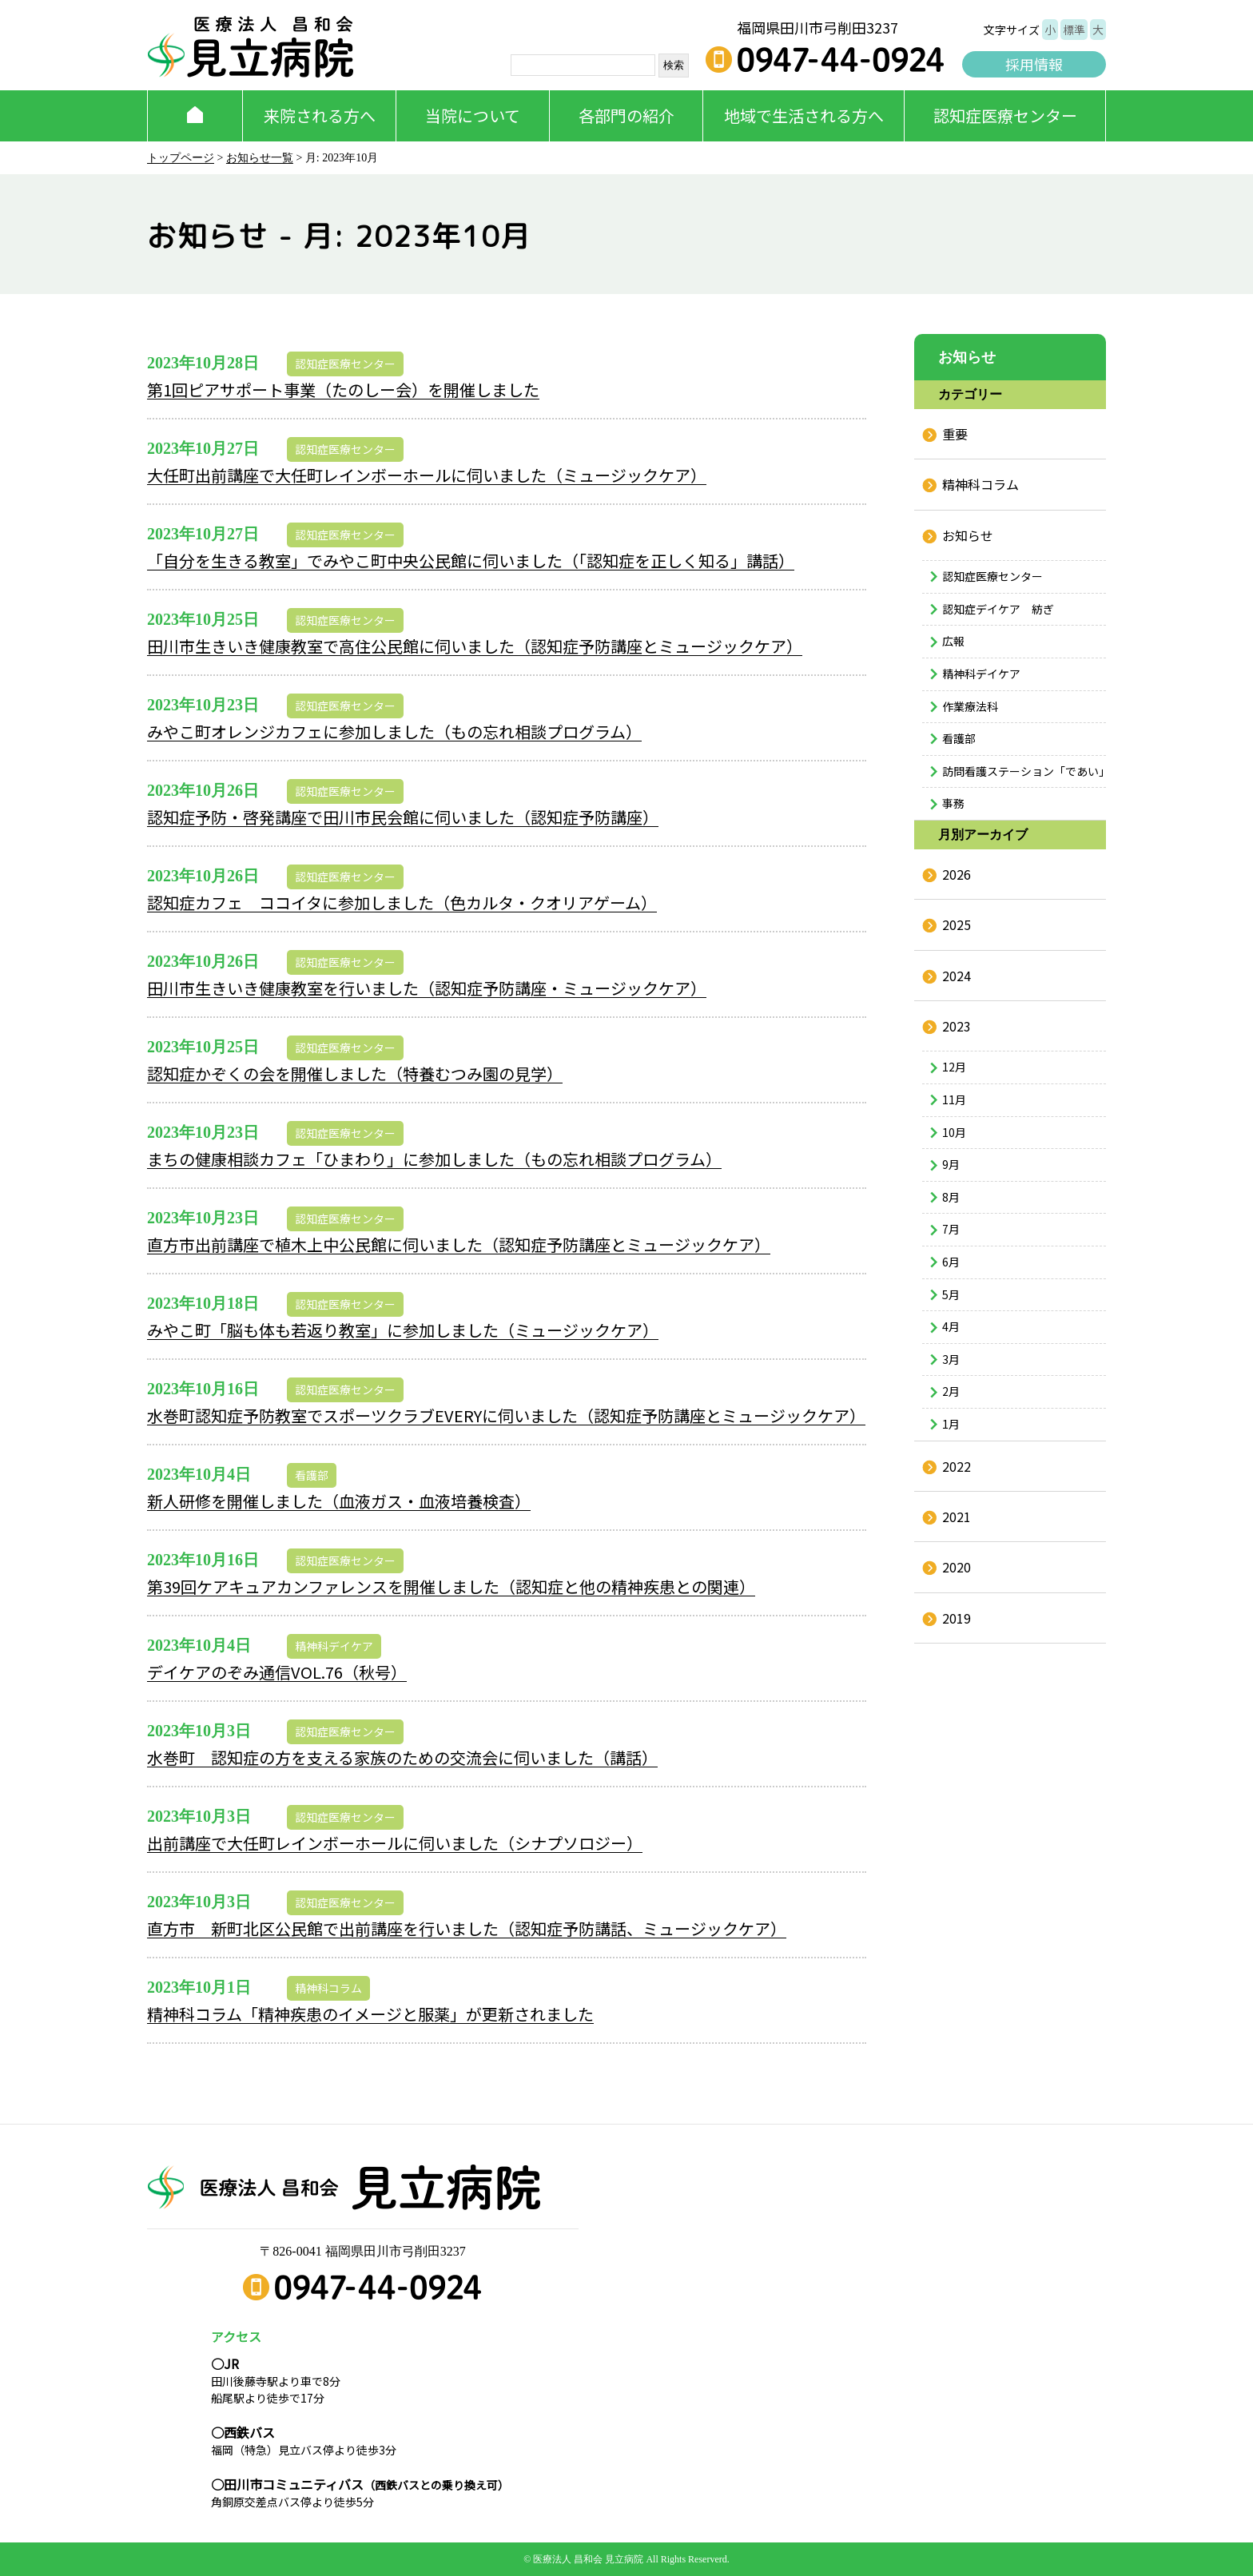  Describe the element at coordinates (474, 646) in the screenshot. I see `田川市生きいき健康教室で高住公民館に伺いました（認知症予防講座とミュージックケア）` at that location.